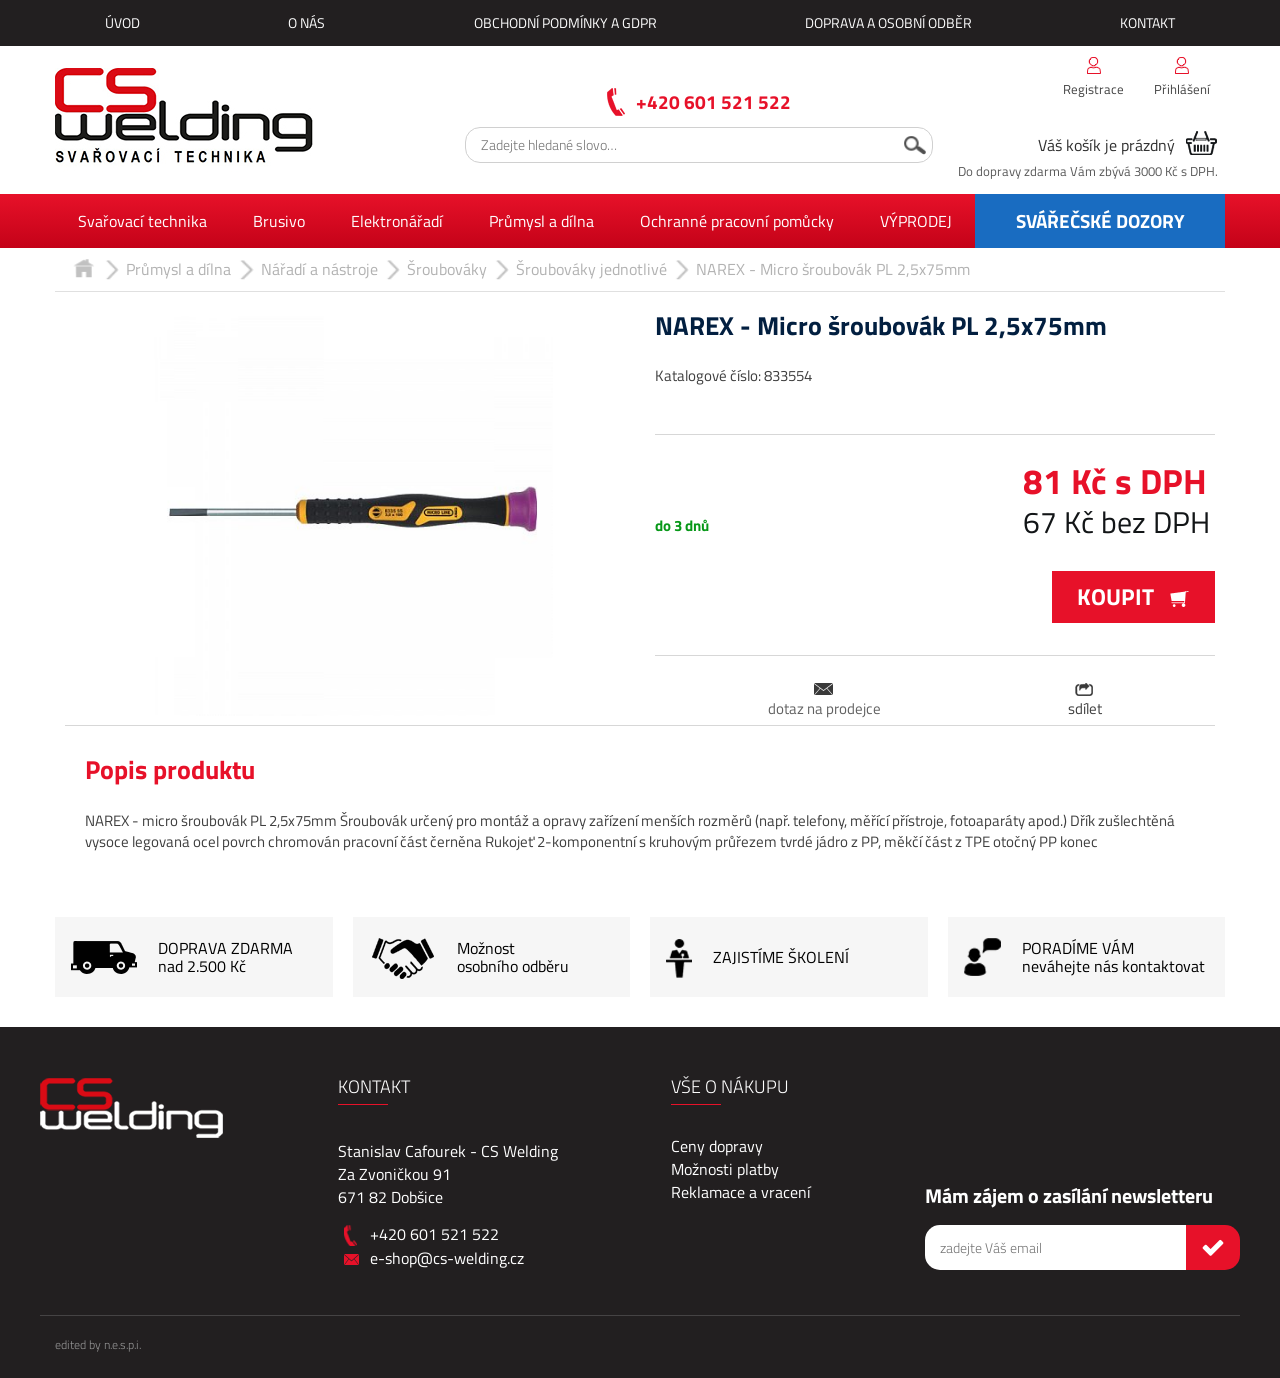  Describe the element at coordinates (319, 269) in the screenshot. I see `Nářadí a nástroje` at that location.